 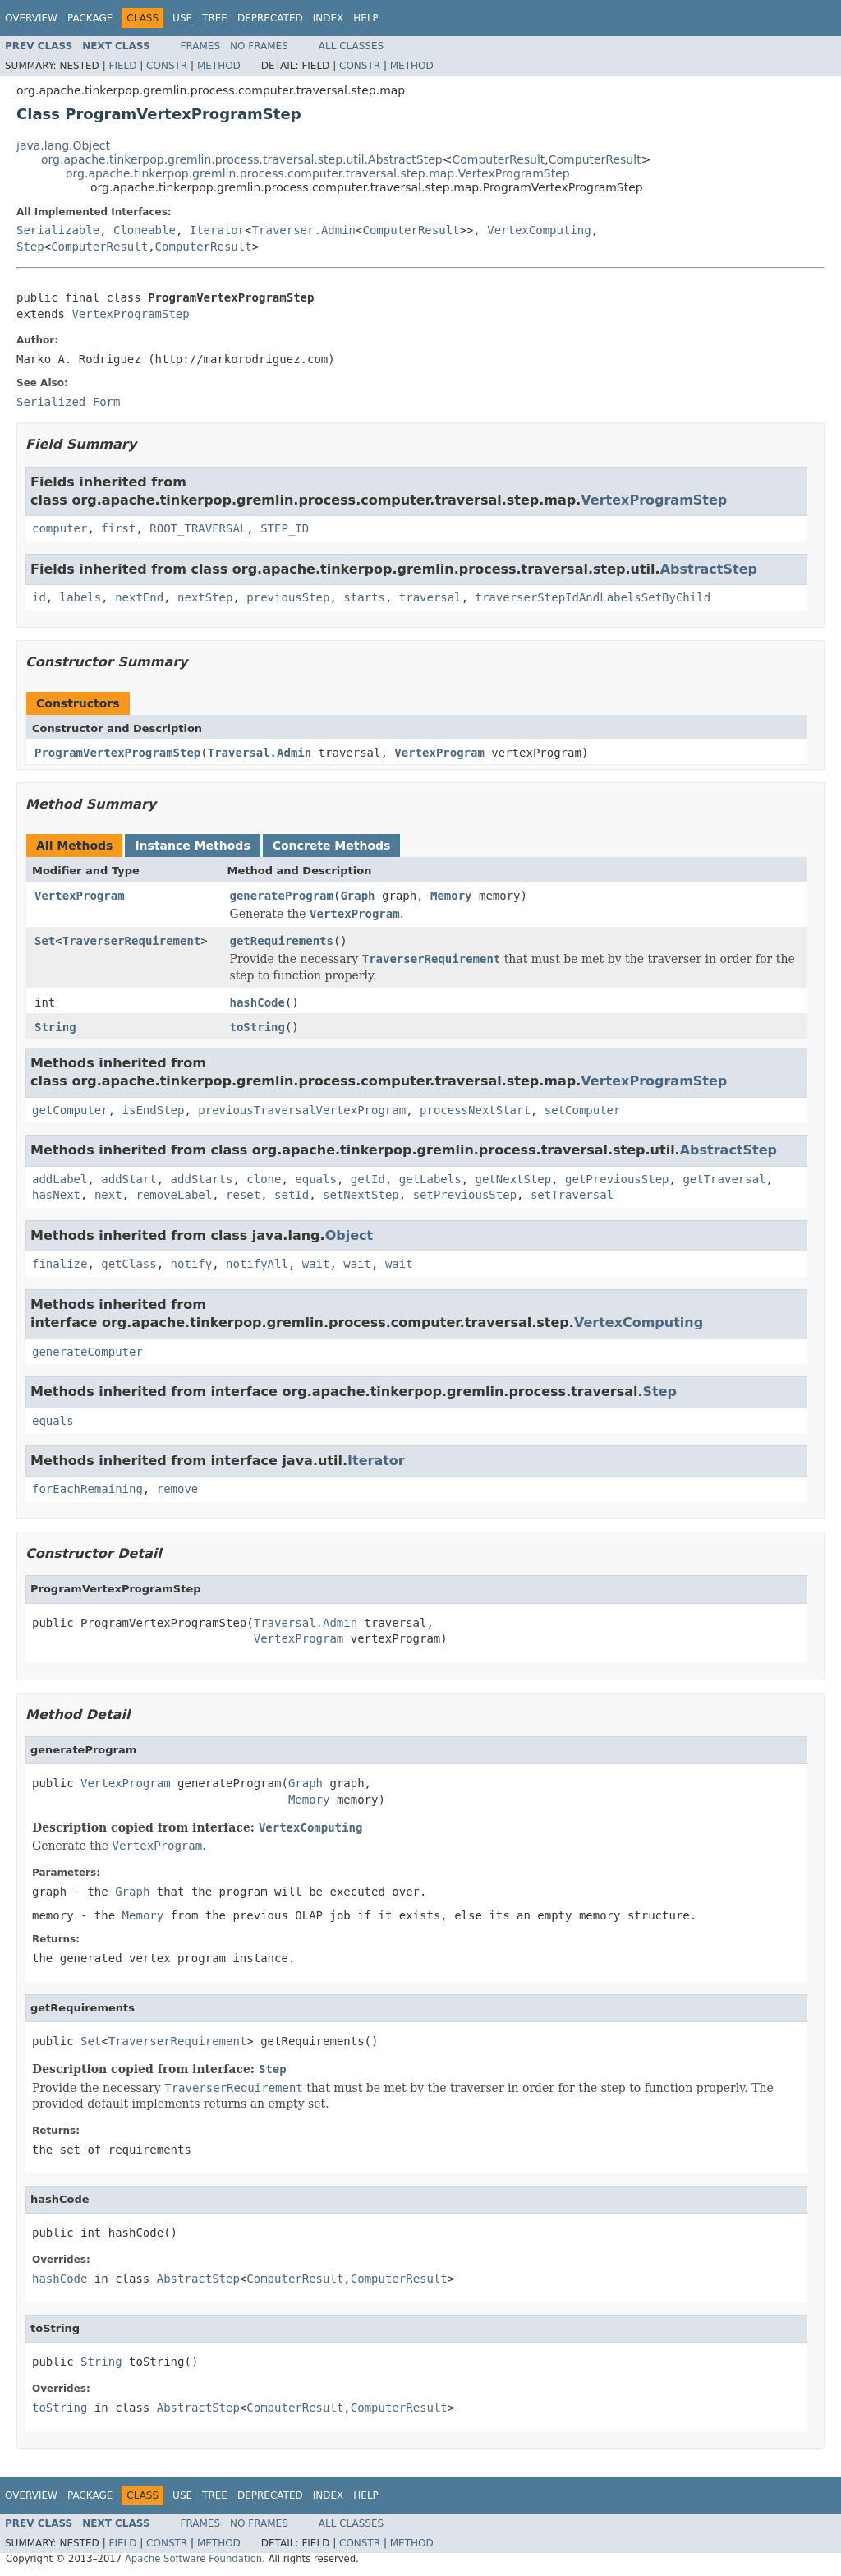 I want to click on getNextStep, so click(x=514, y=1179).